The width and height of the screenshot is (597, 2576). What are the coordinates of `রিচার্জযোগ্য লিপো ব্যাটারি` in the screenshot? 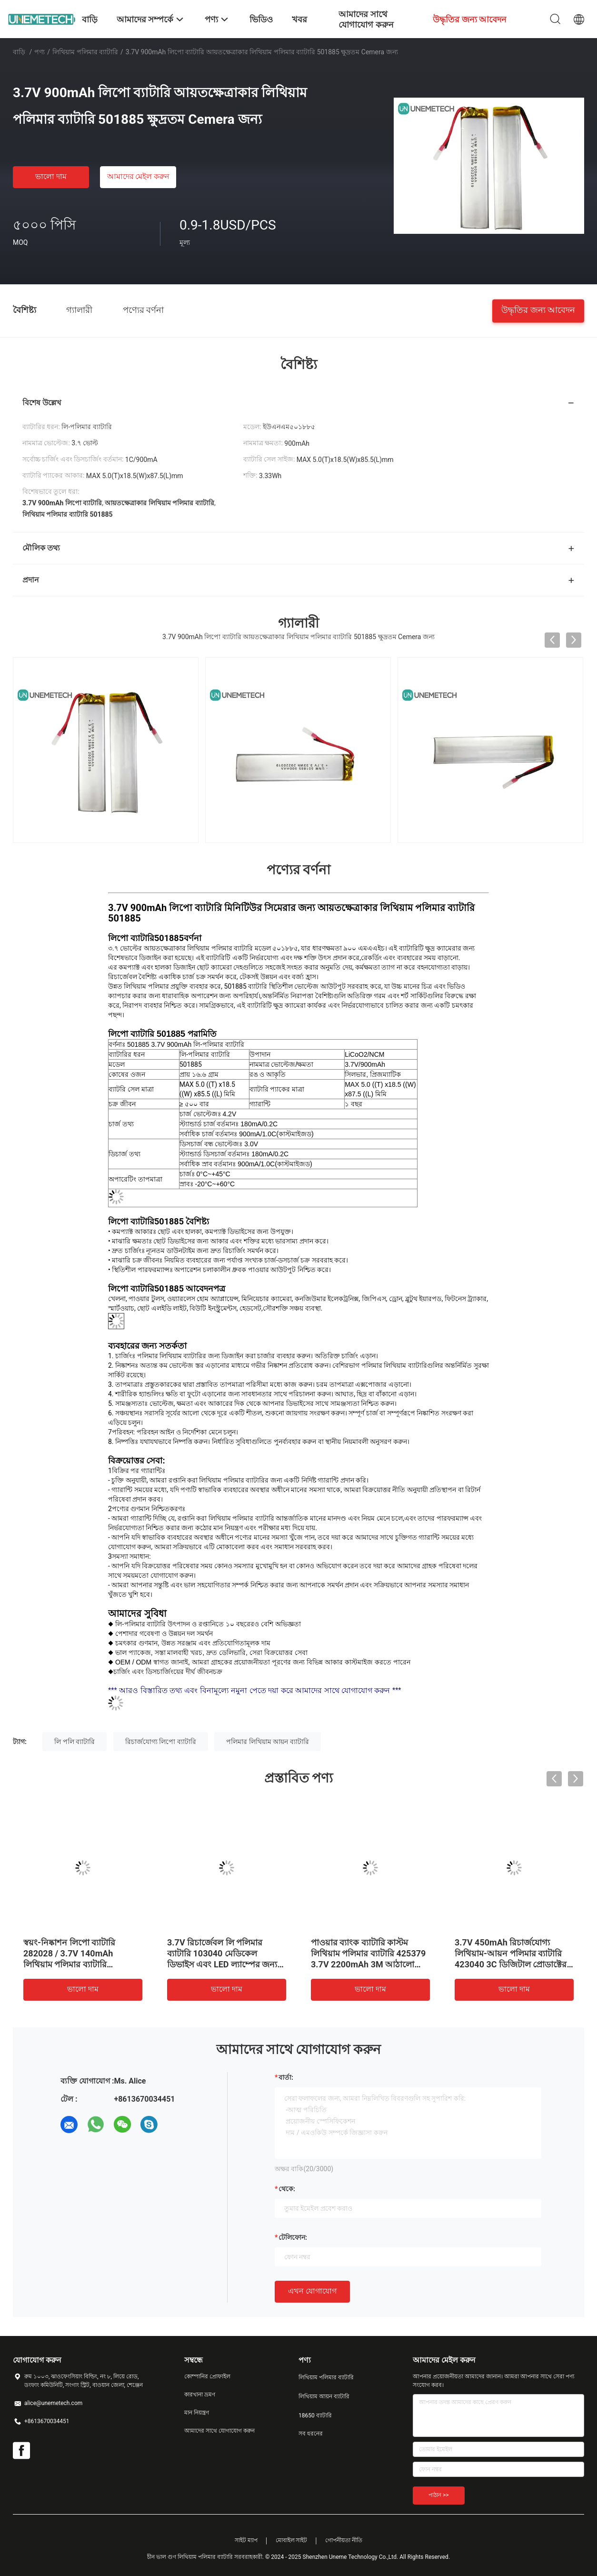 It's located at (160, 1741).